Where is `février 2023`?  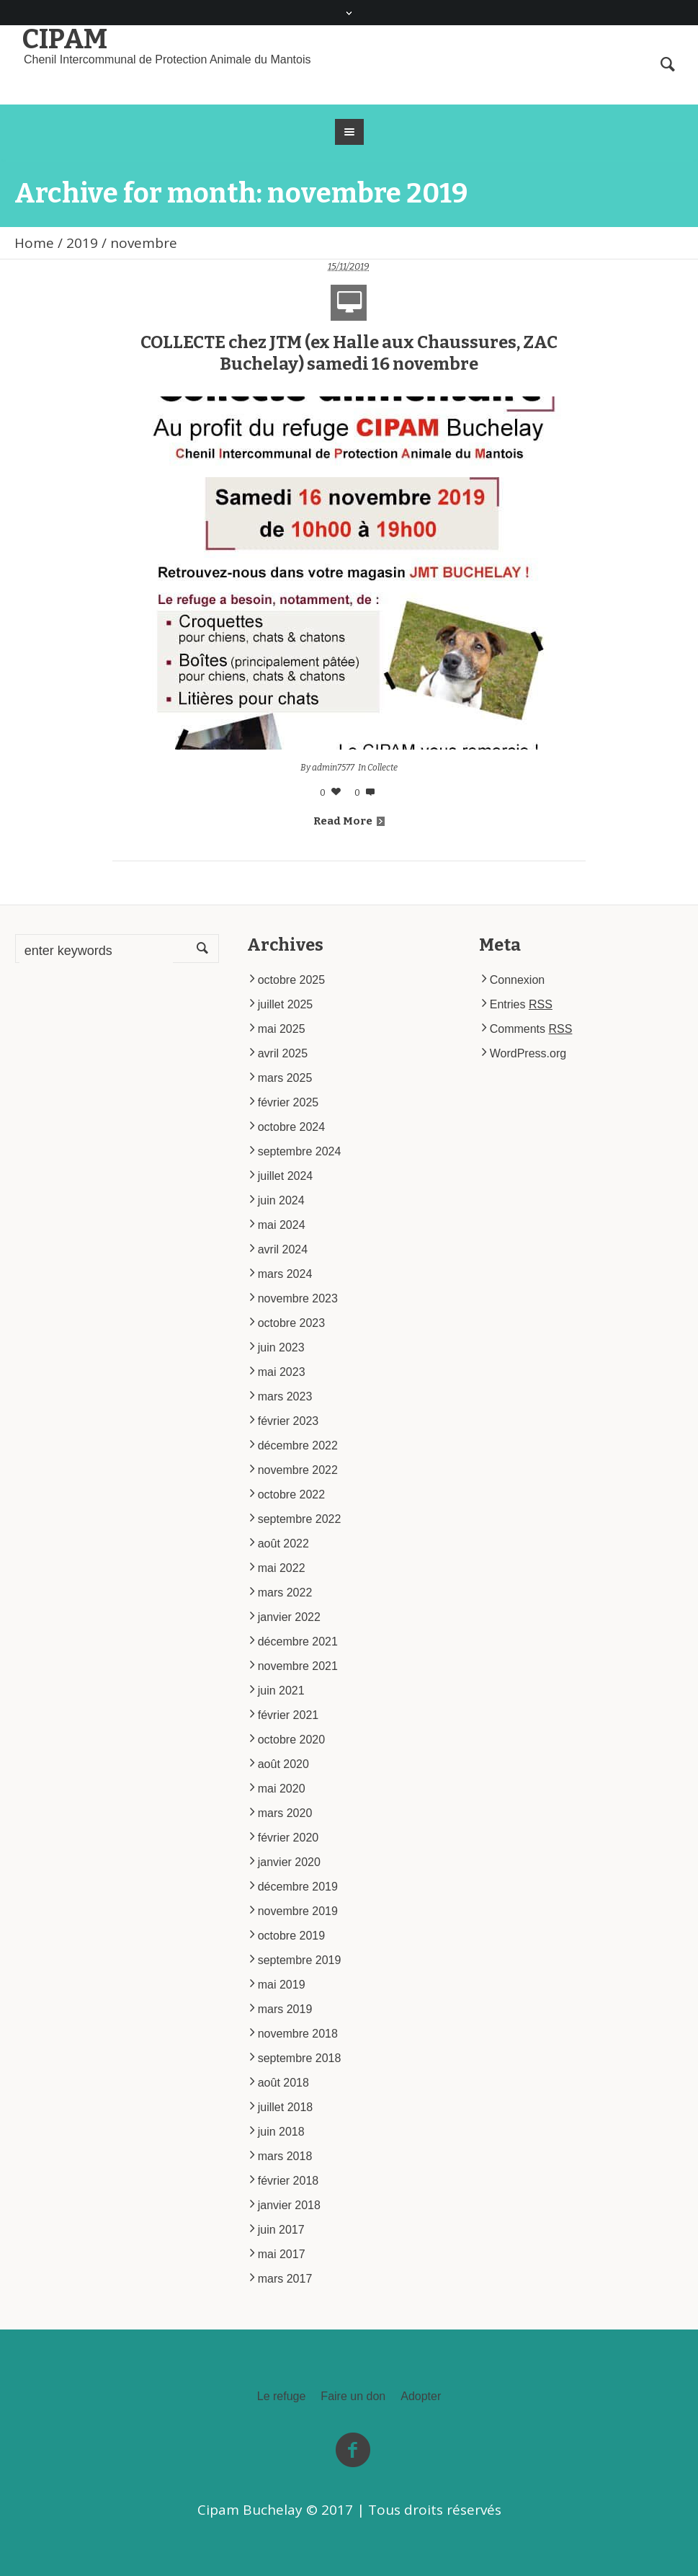 février 2023 is located at coordinates (288, 1421).